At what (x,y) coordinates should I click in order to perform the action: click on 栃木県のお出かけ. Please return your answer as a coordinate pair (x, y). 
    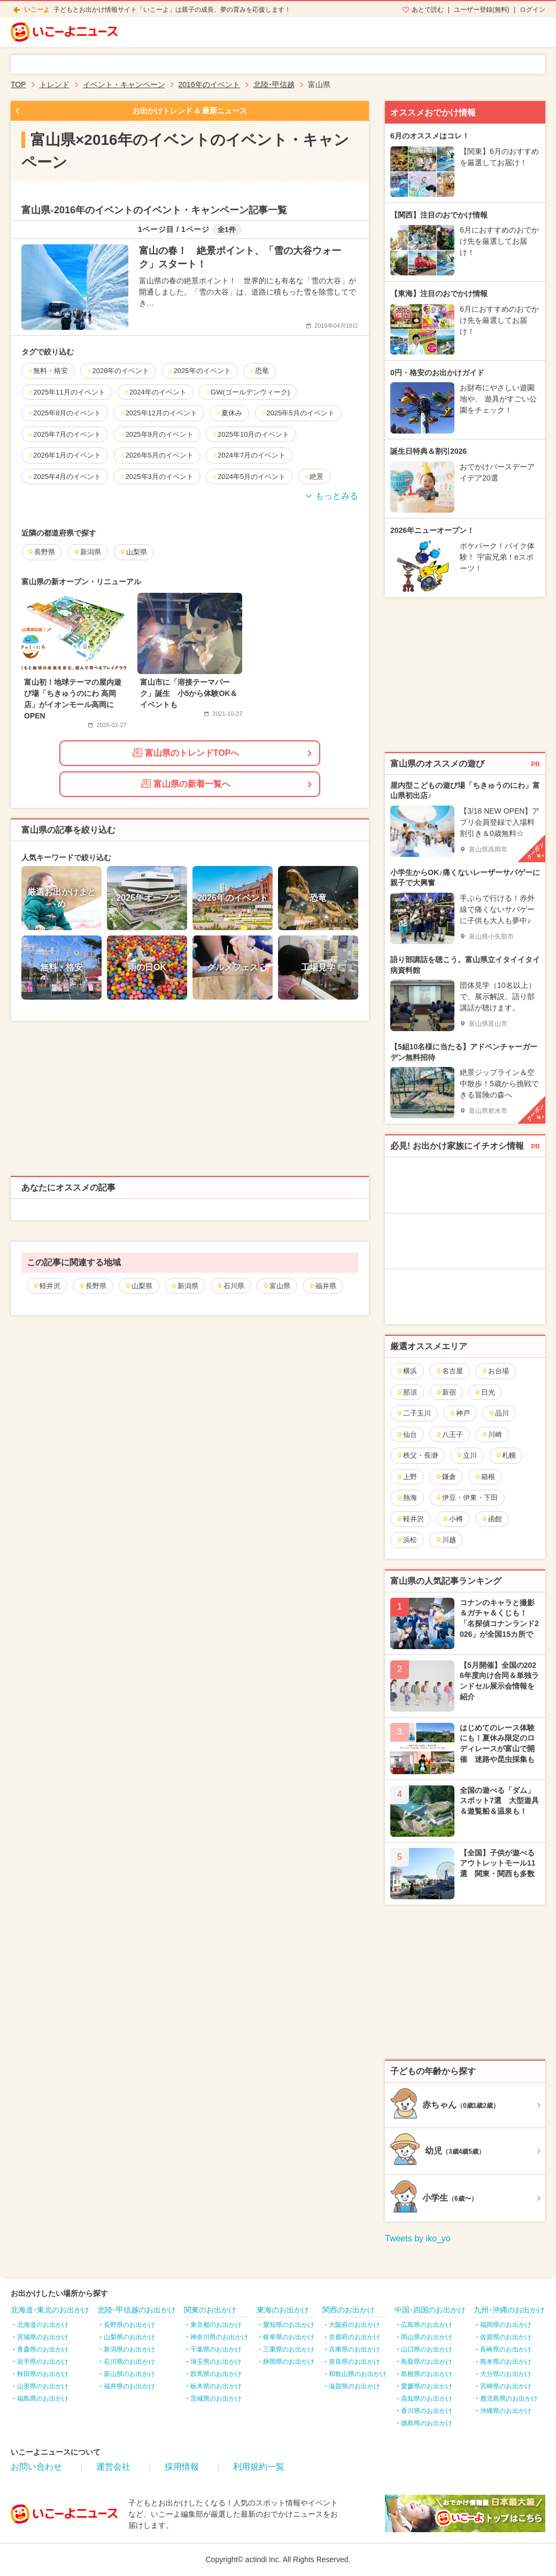
    Looking at the image, I should click on (216, 2386).